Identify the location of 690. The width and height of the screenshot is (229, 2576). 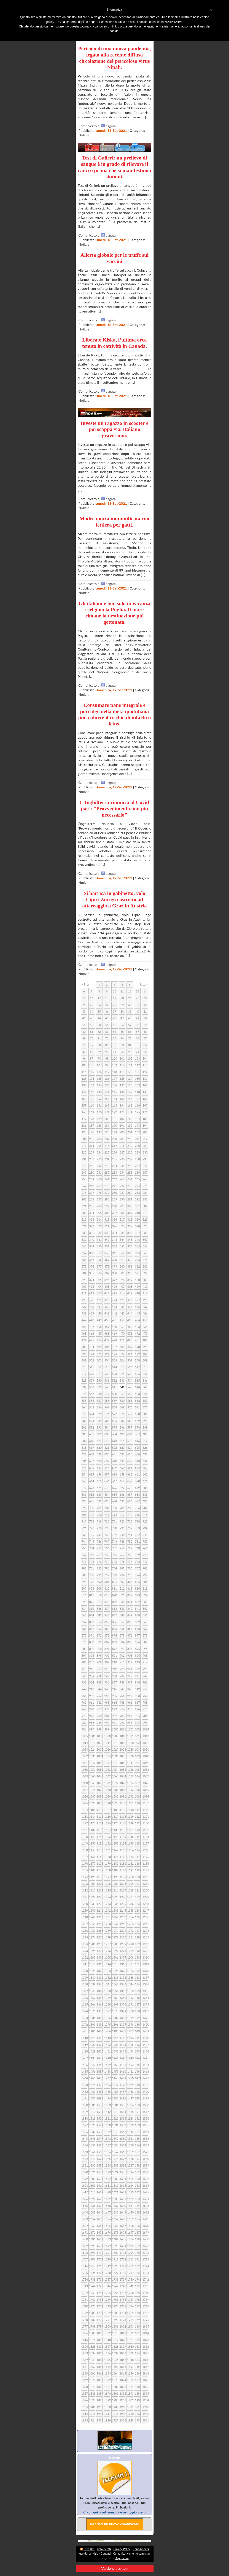
(84, 1501).